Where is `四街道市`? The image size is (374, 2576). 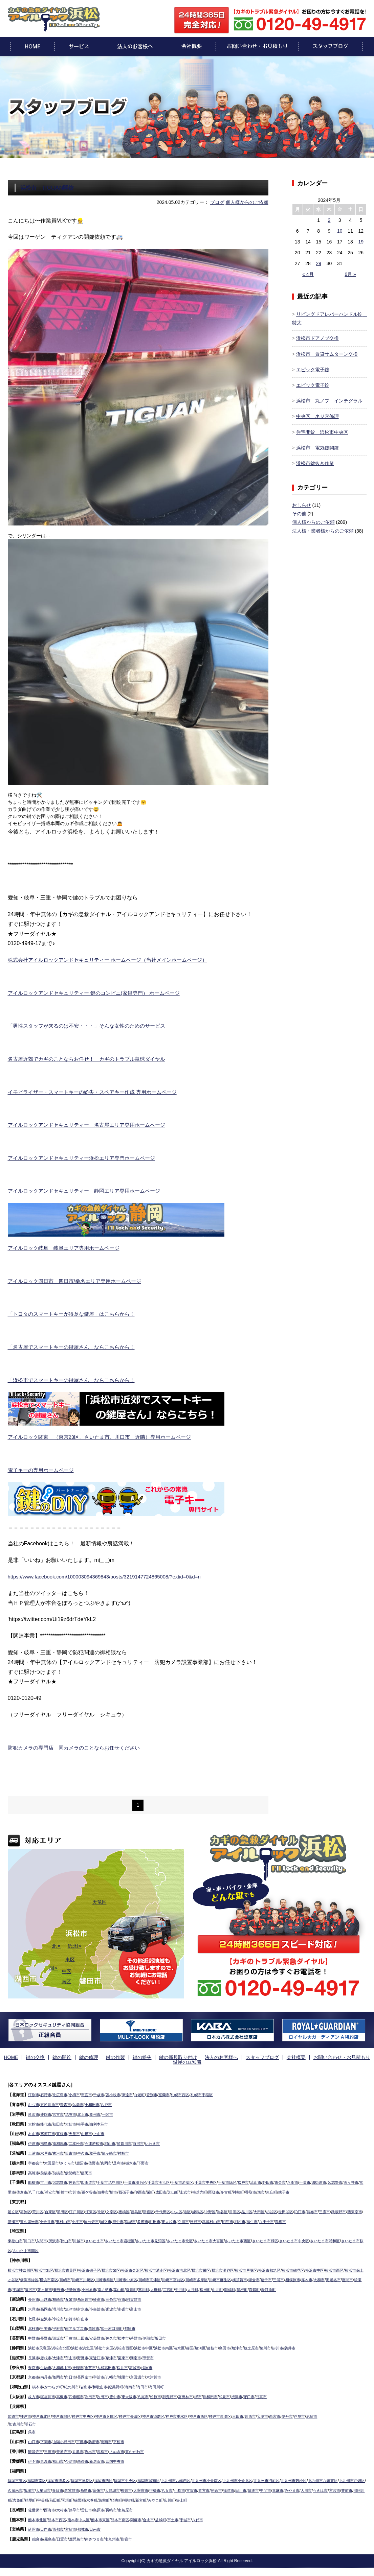 四街道市 is located at coordinates (93, 2181).